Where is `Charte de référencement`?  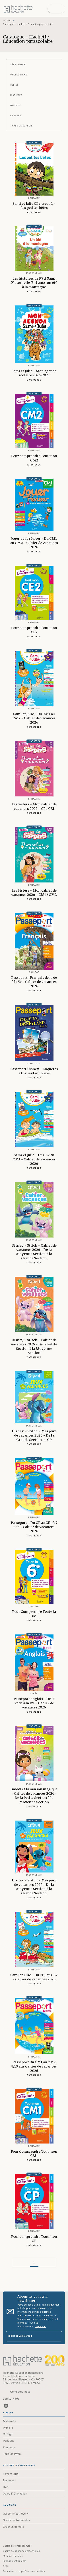
Charte de référencement is located at coordinates (17, 2545).